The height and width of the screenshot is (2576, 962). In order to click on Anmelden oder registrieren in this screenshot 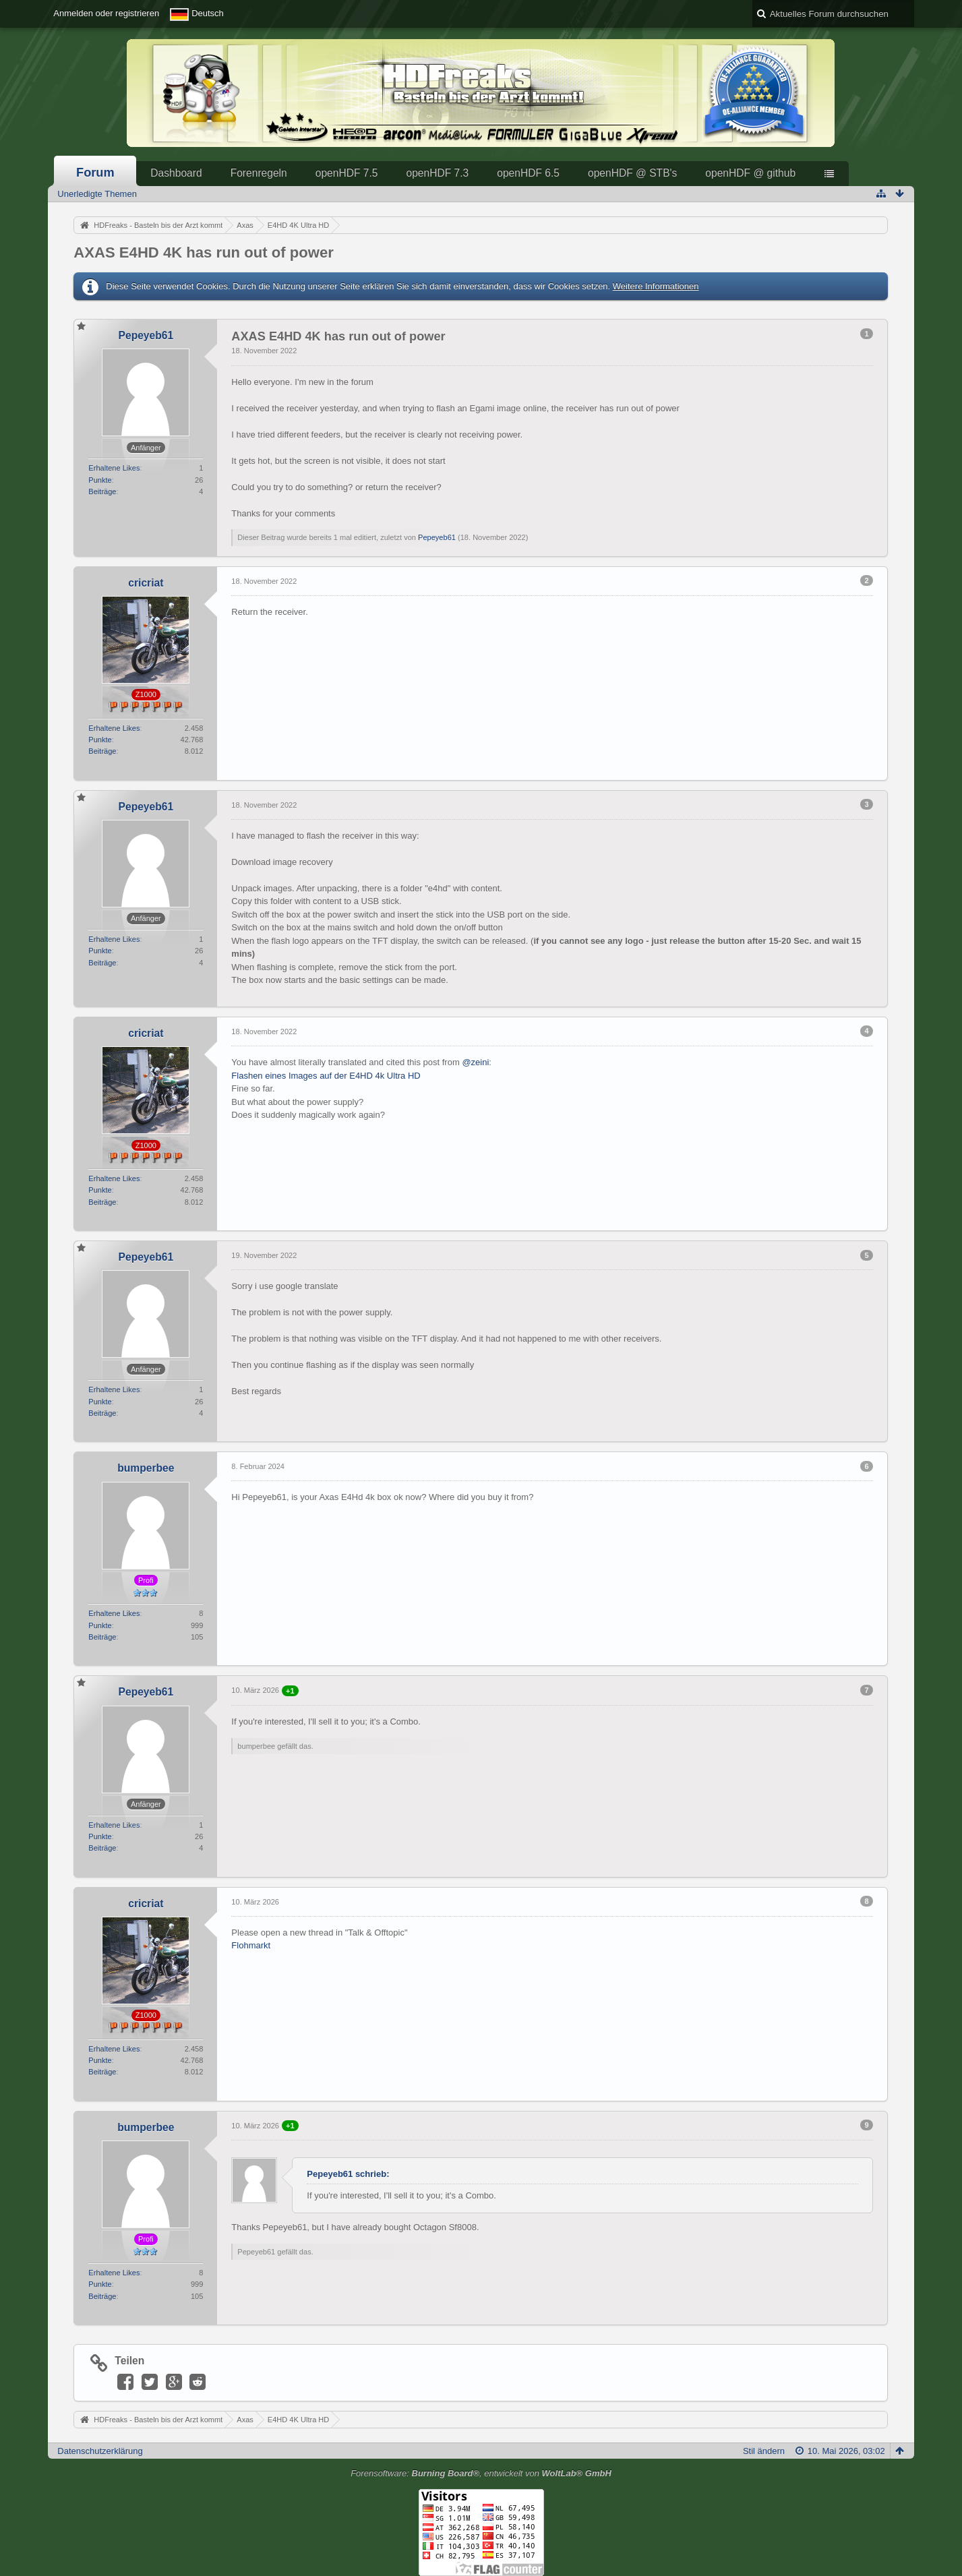, I will do `click(106, 13)`.